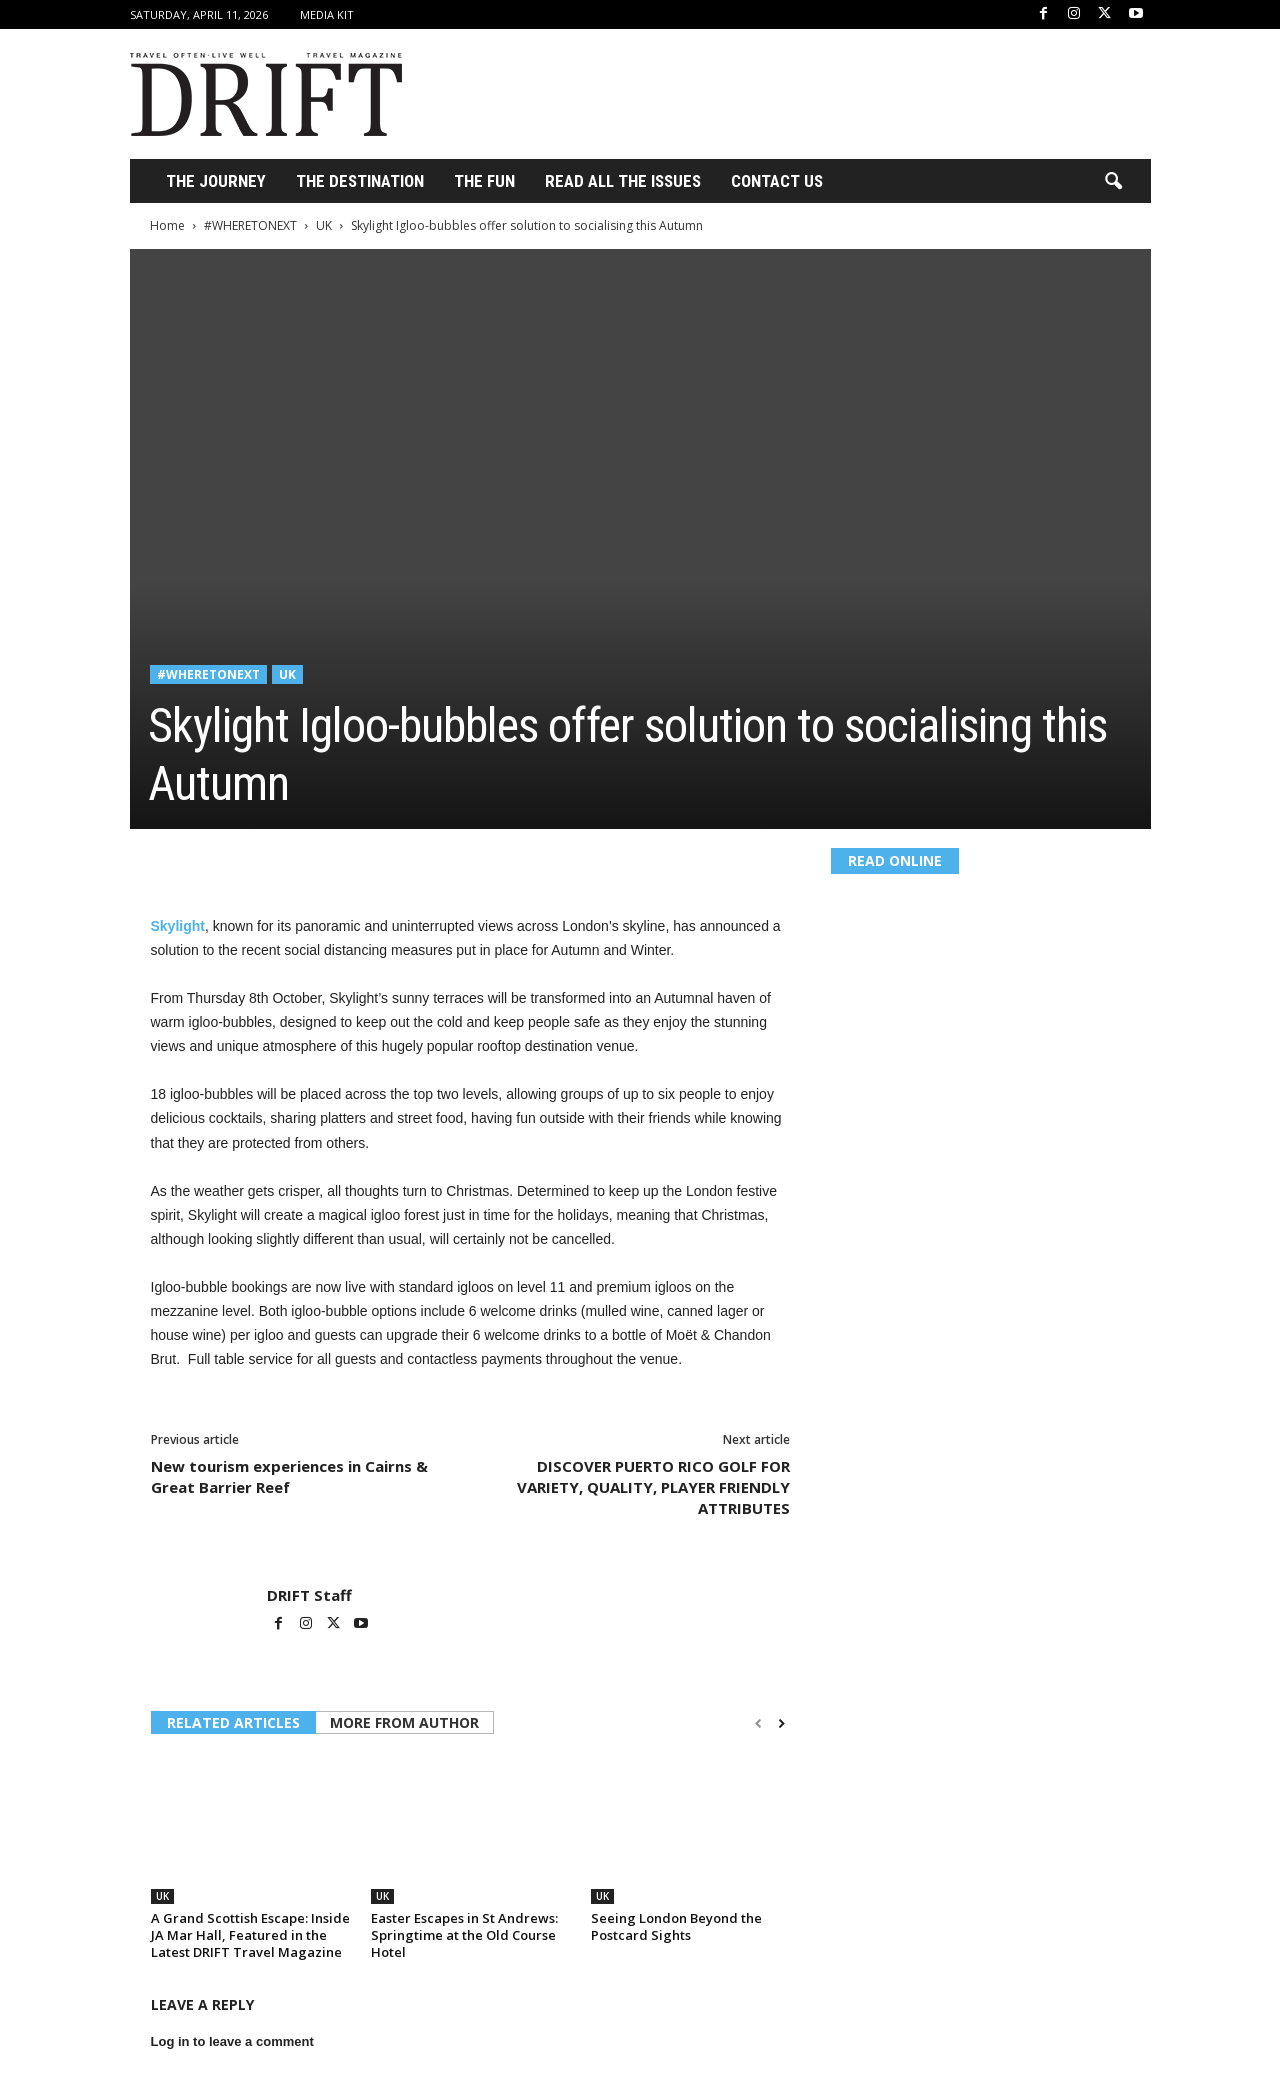 The width and height of the screenshot is (1280, 2097). I want to click on [prev-page], so click(758, 1724).